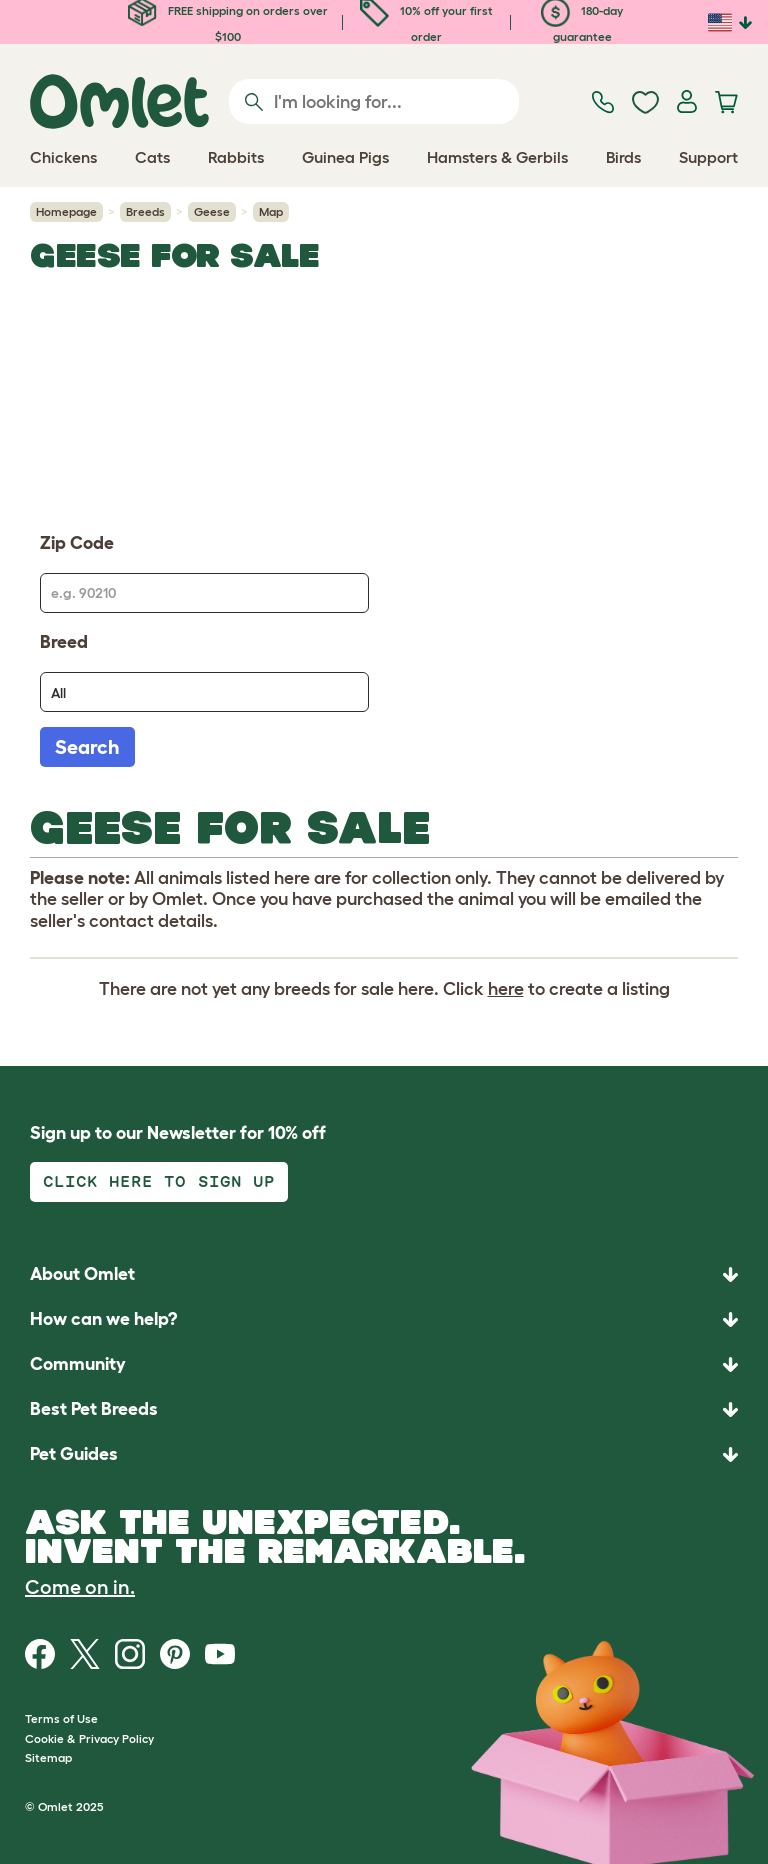 The image size is (768, 1864). I want to click on Pet Guides, so click(74, 1454).